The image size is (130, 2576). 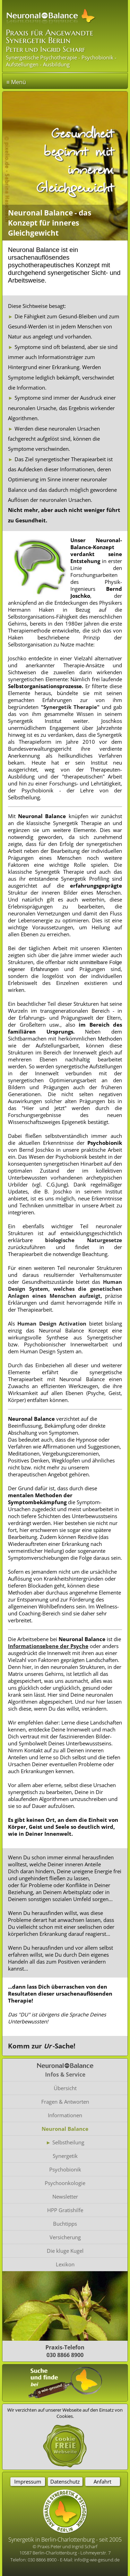 I want to click on Selbstheilung, so click(x=68, y=2142).